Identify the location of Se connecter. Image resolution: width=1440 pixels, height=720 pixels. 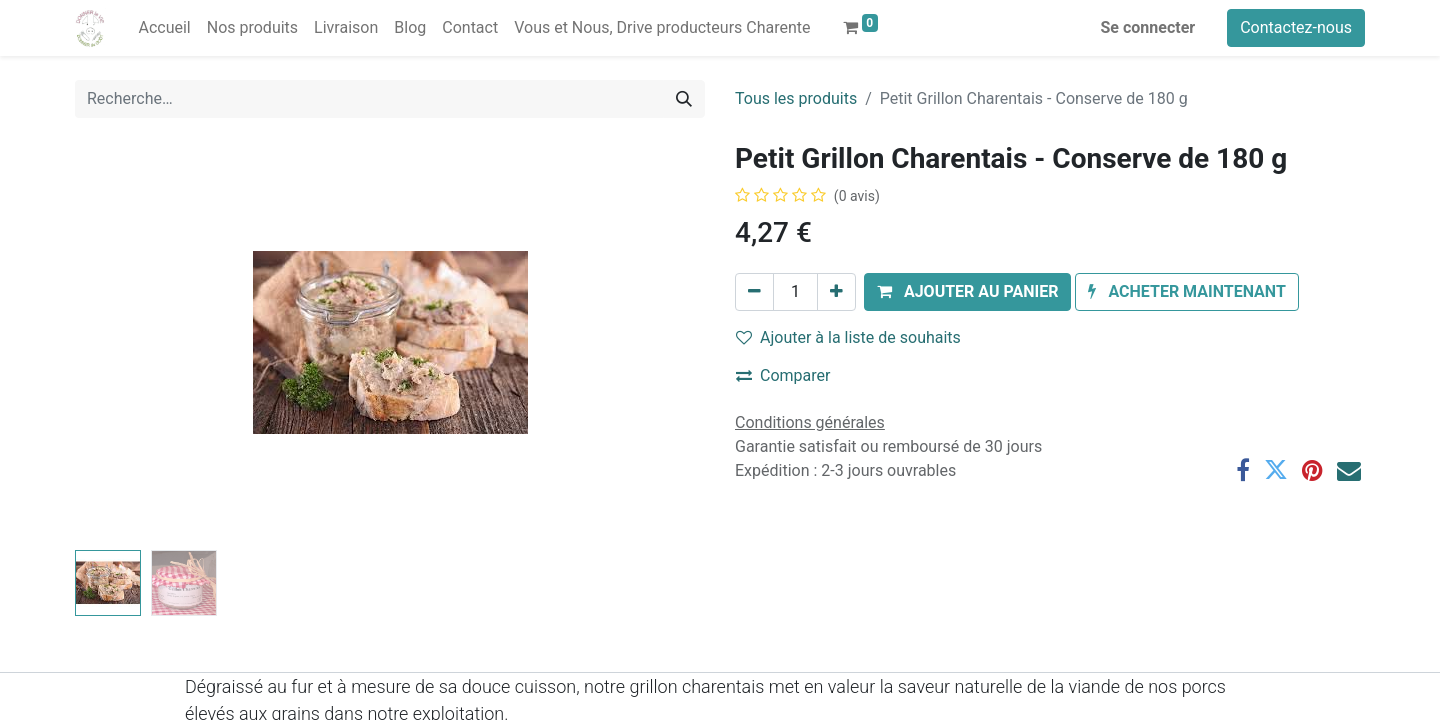
(1148, 27).